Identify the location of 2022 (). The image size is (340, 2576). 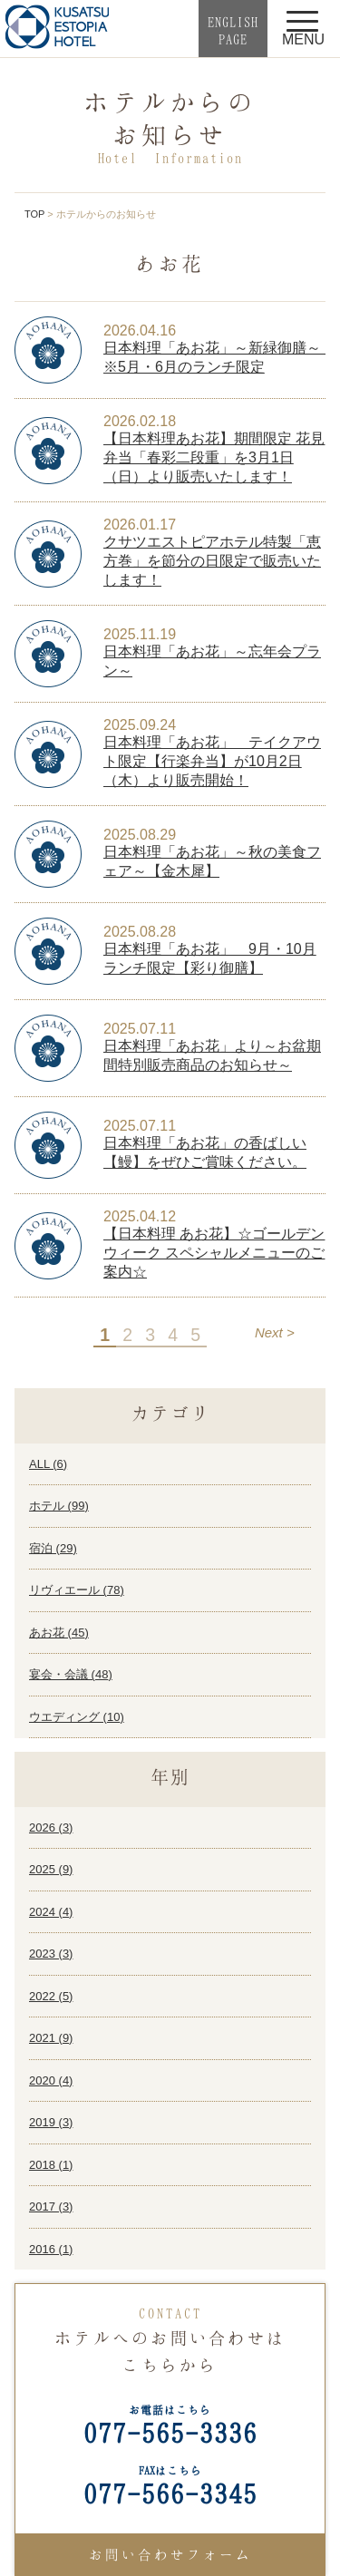
(51, 1996).